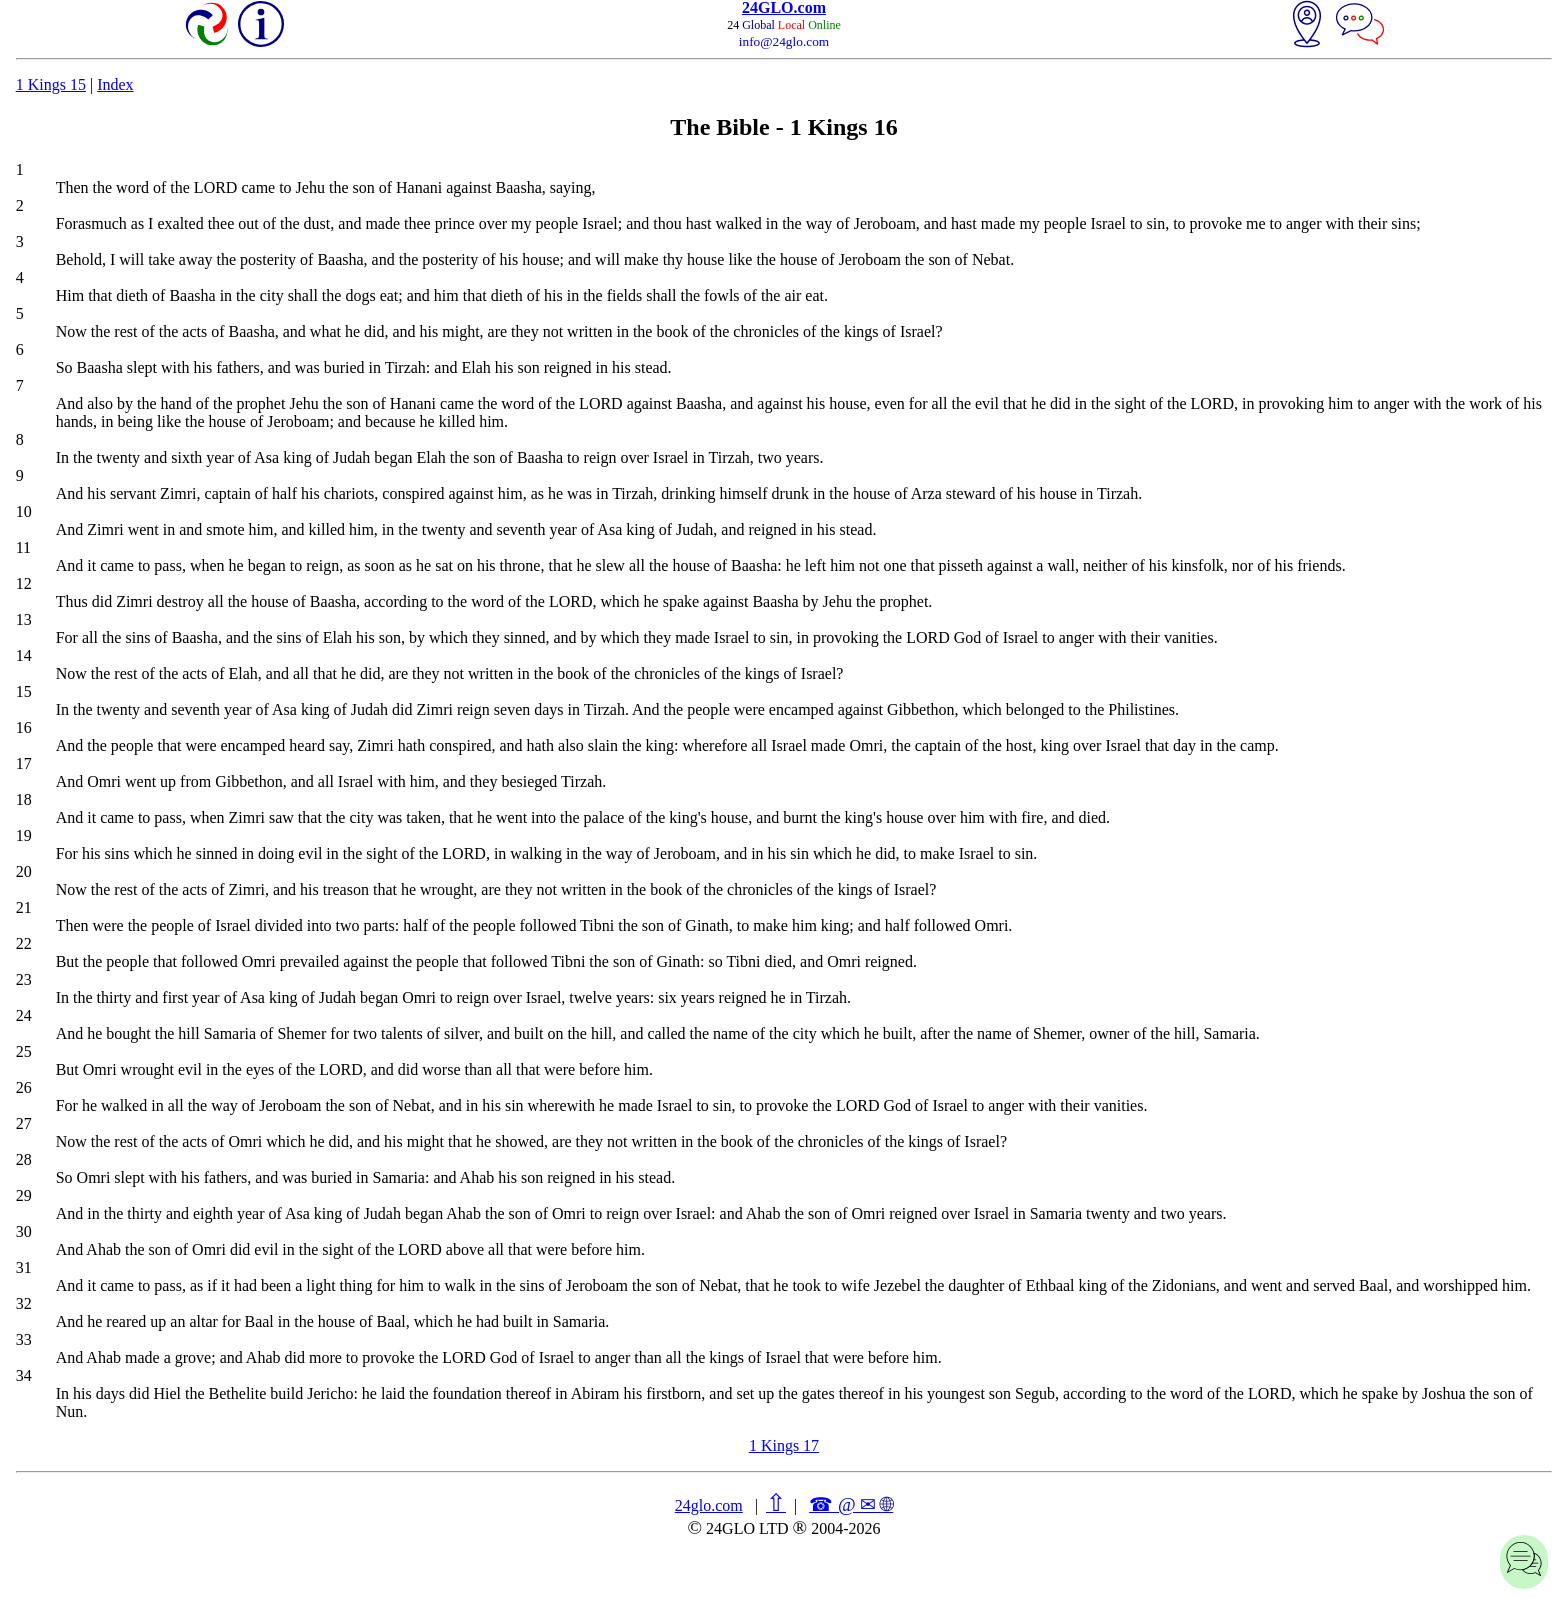  Describe the element at coordinates (23, 547) in the screenshot. I see `11` at that location.